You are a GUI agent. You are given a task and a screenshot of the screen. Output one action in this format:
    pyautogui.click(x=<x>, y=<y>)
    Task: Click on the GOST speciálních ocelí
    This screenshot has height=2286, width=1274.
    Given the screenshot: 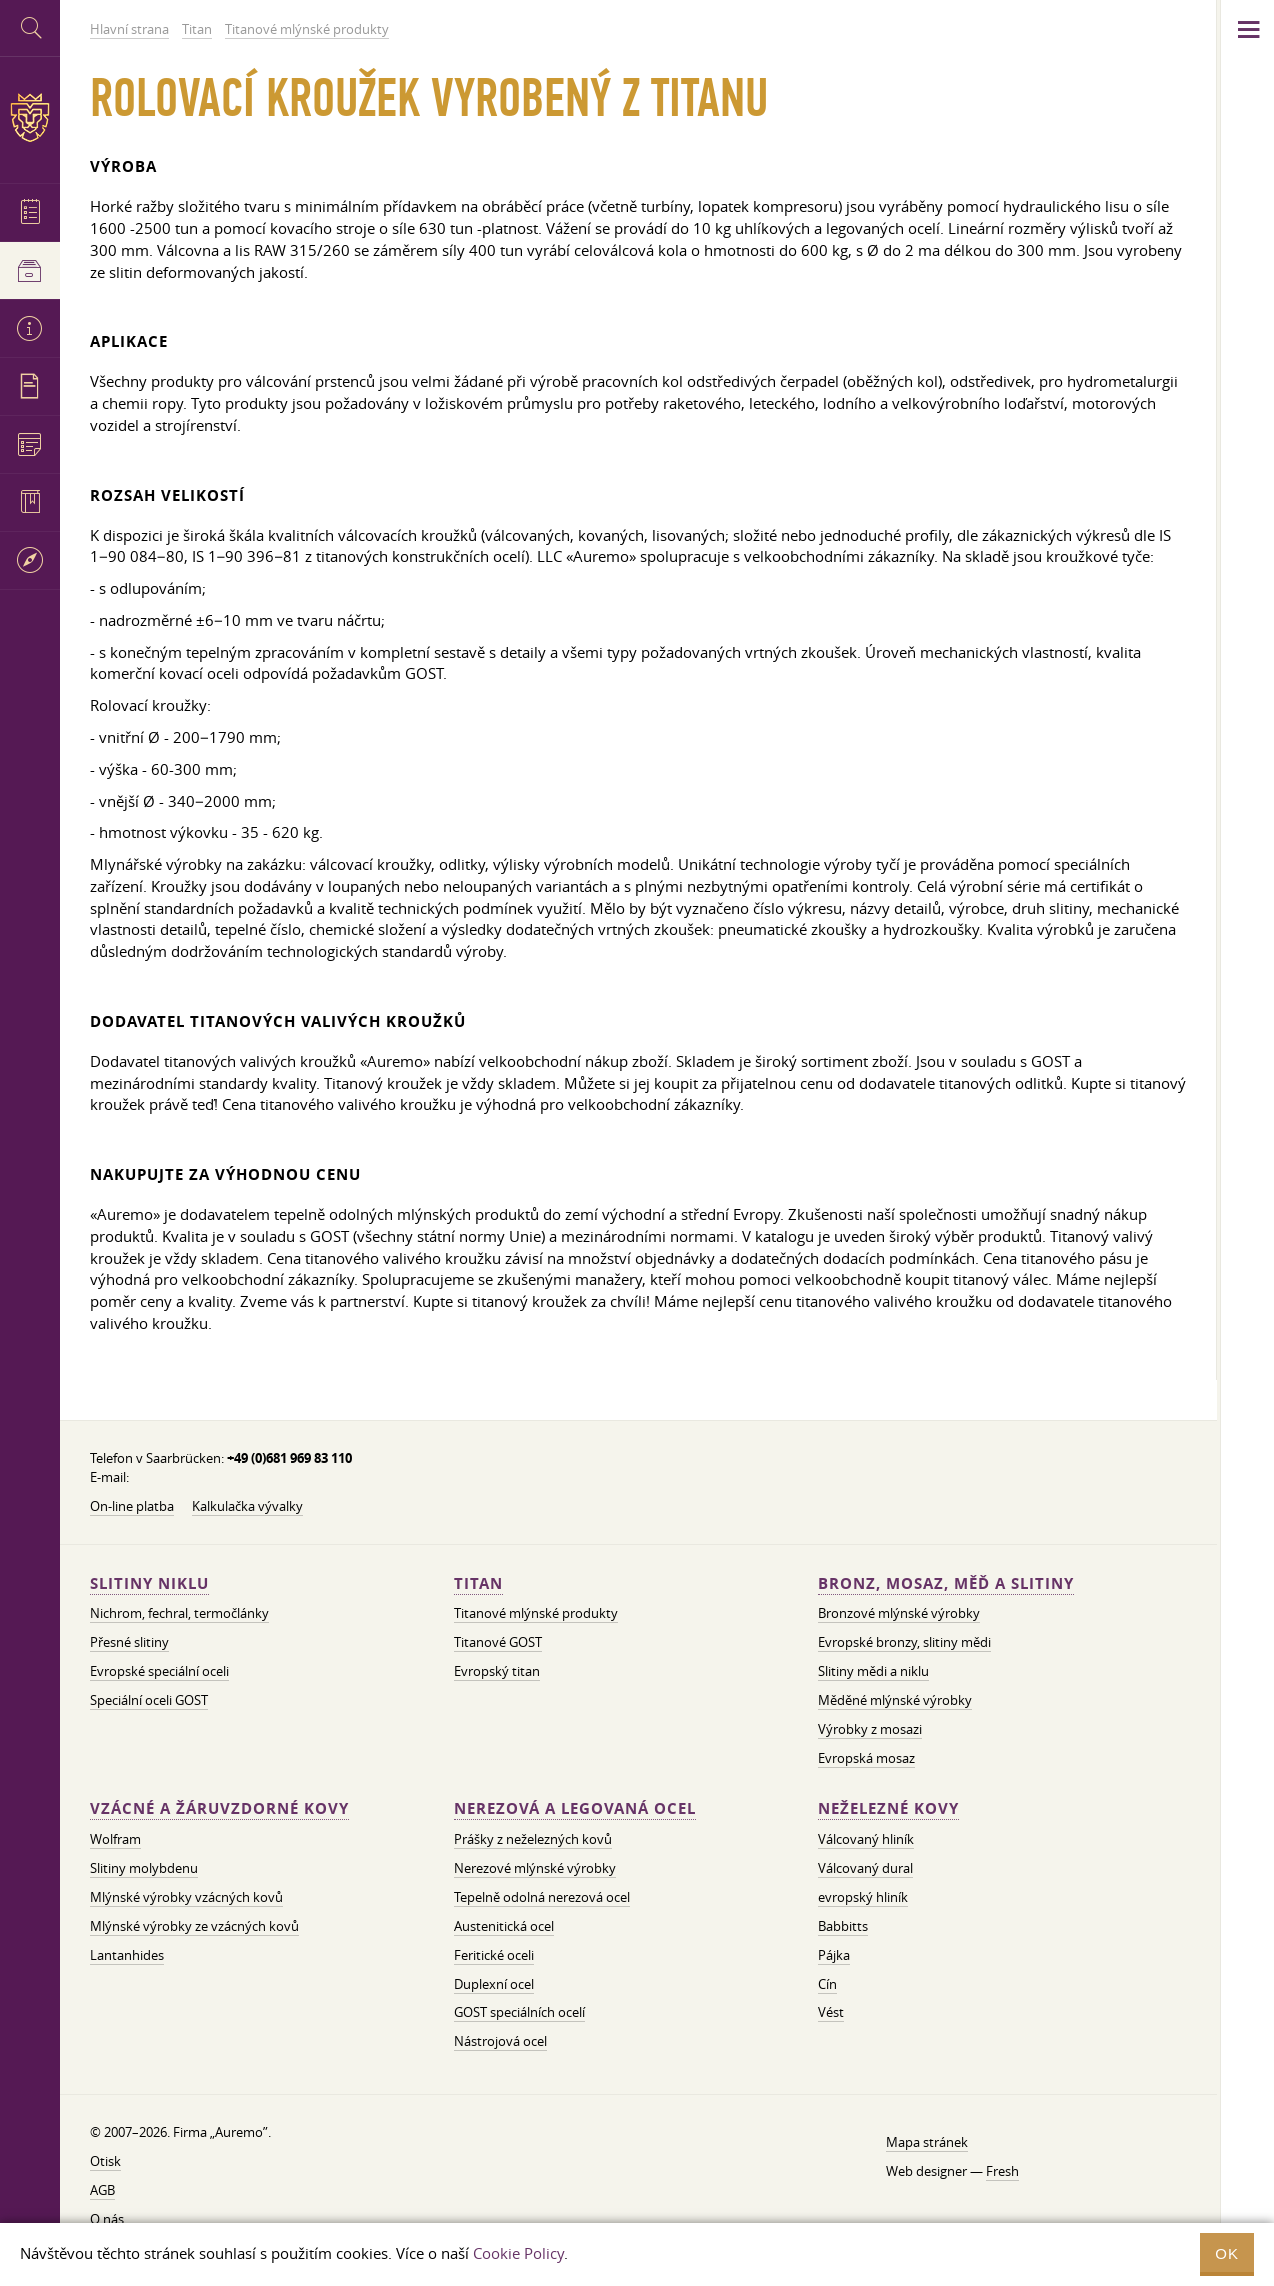 What is the action you would take?
    pyautogui.click(x=519, y=2012)
    